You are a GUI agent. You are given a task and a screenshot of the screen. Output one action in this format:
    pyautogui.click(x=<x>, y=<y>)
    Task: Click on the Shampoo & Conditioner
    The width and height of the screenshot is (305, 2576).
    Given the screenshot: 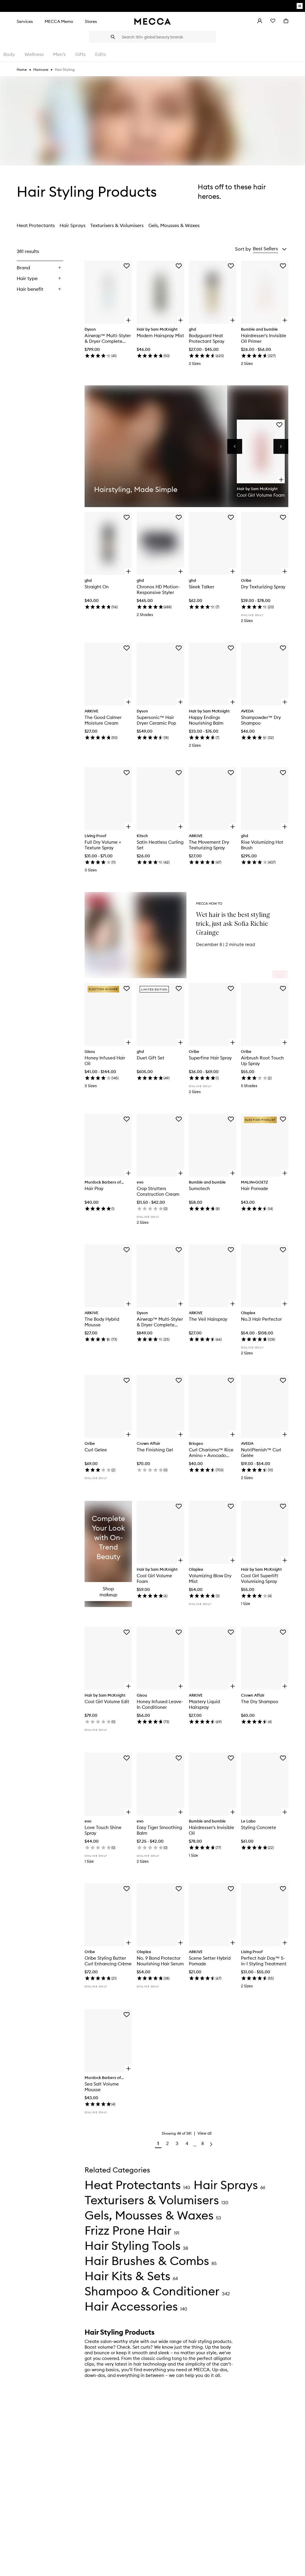 What is the action you would take?
    pyautogui.click(x=152, y=2291)
    